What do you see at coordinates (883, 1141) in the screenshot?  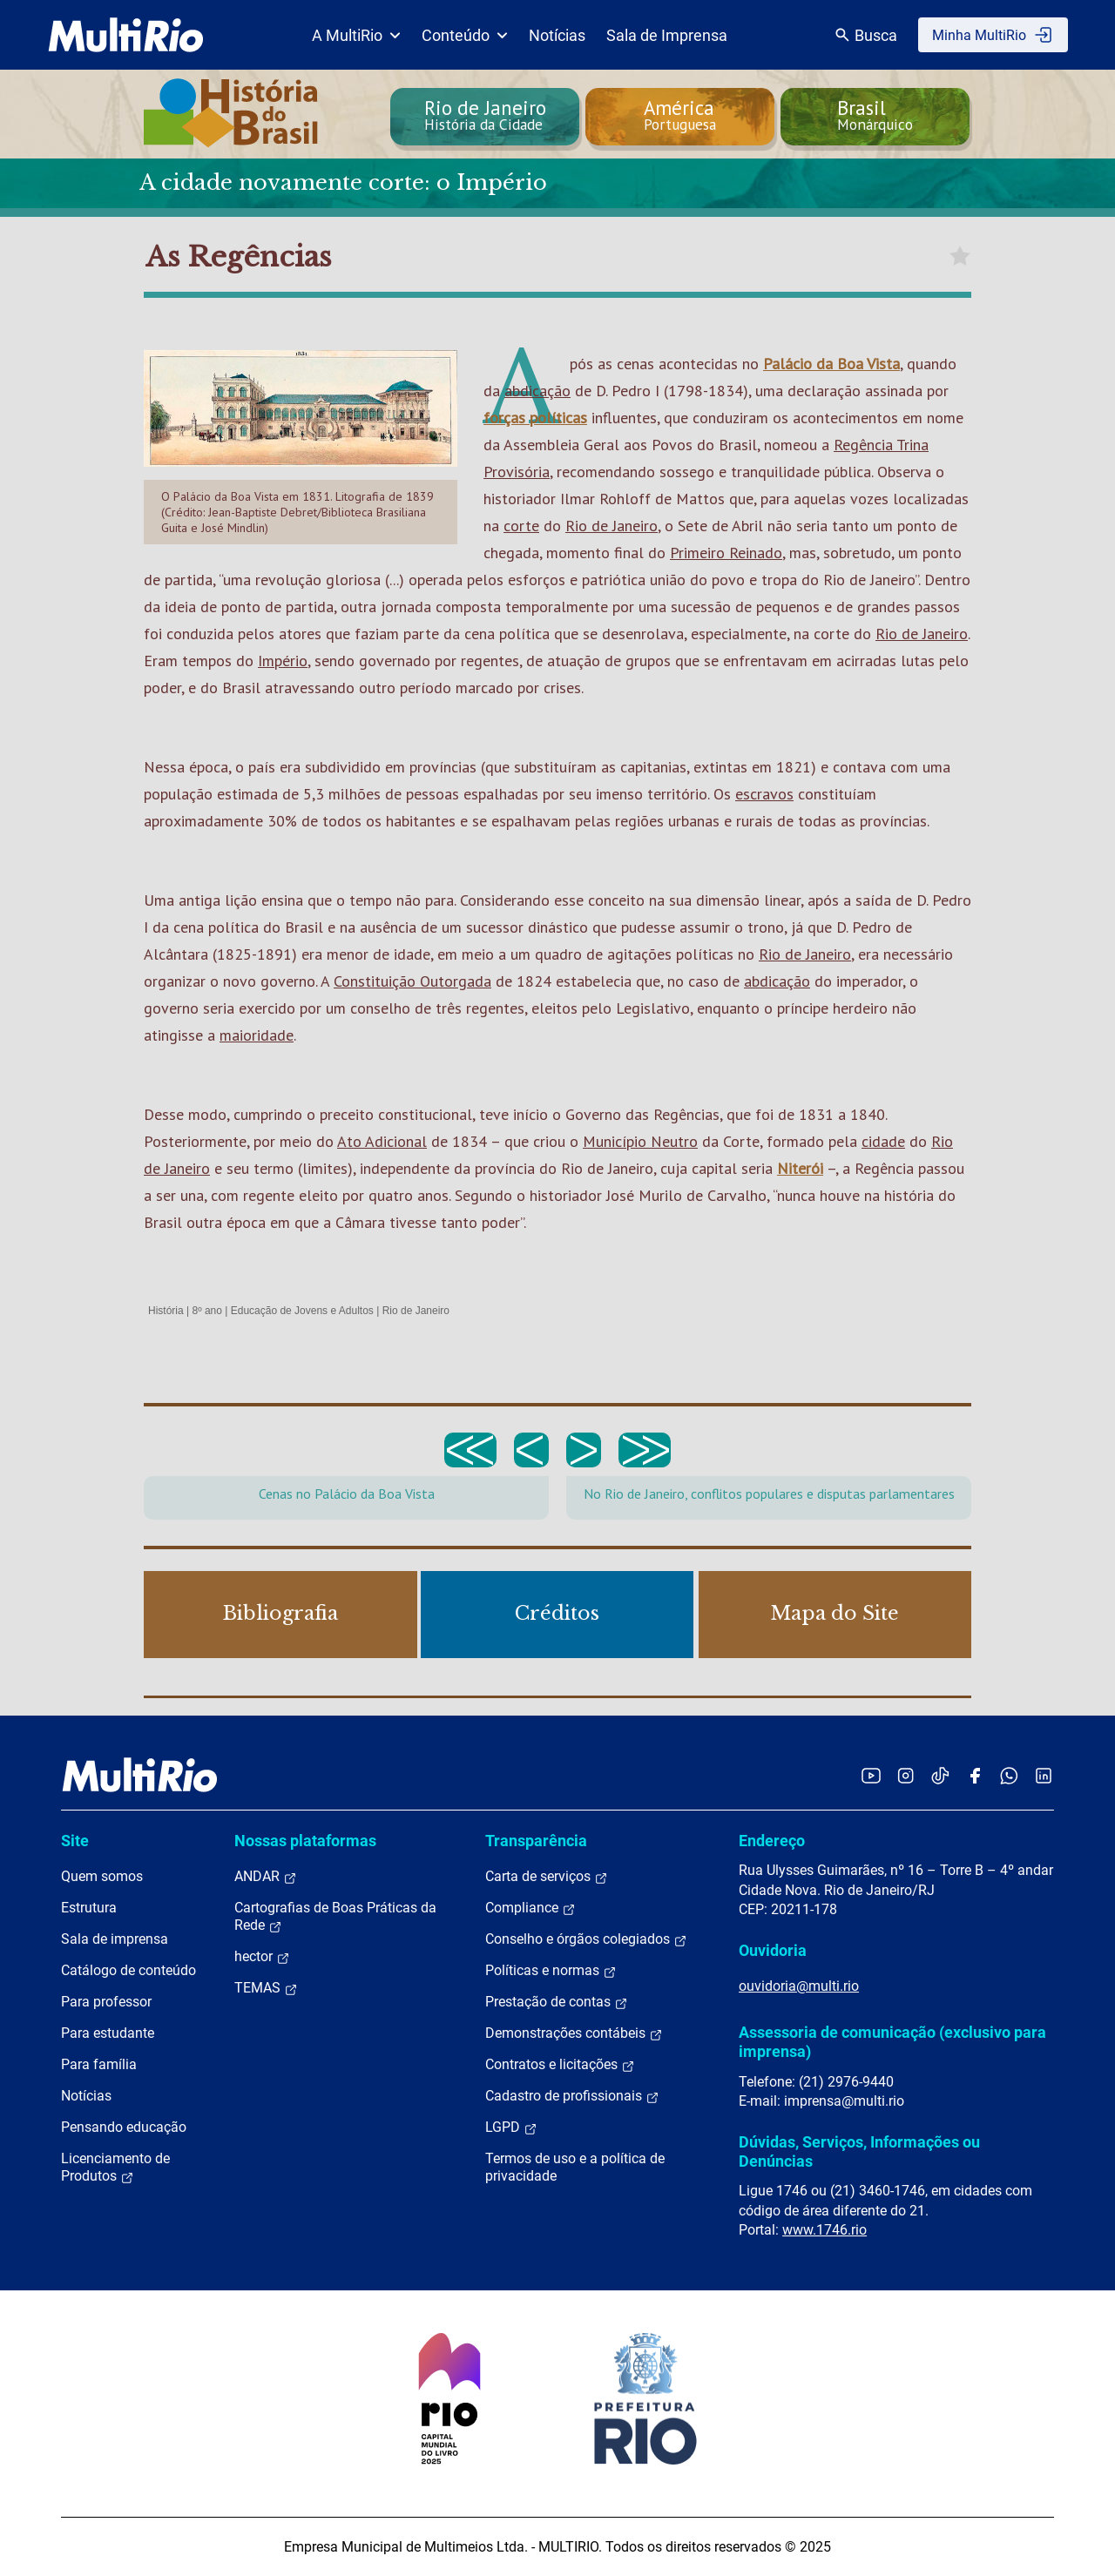 I see `cidade` at bounding box center [883, 1141].